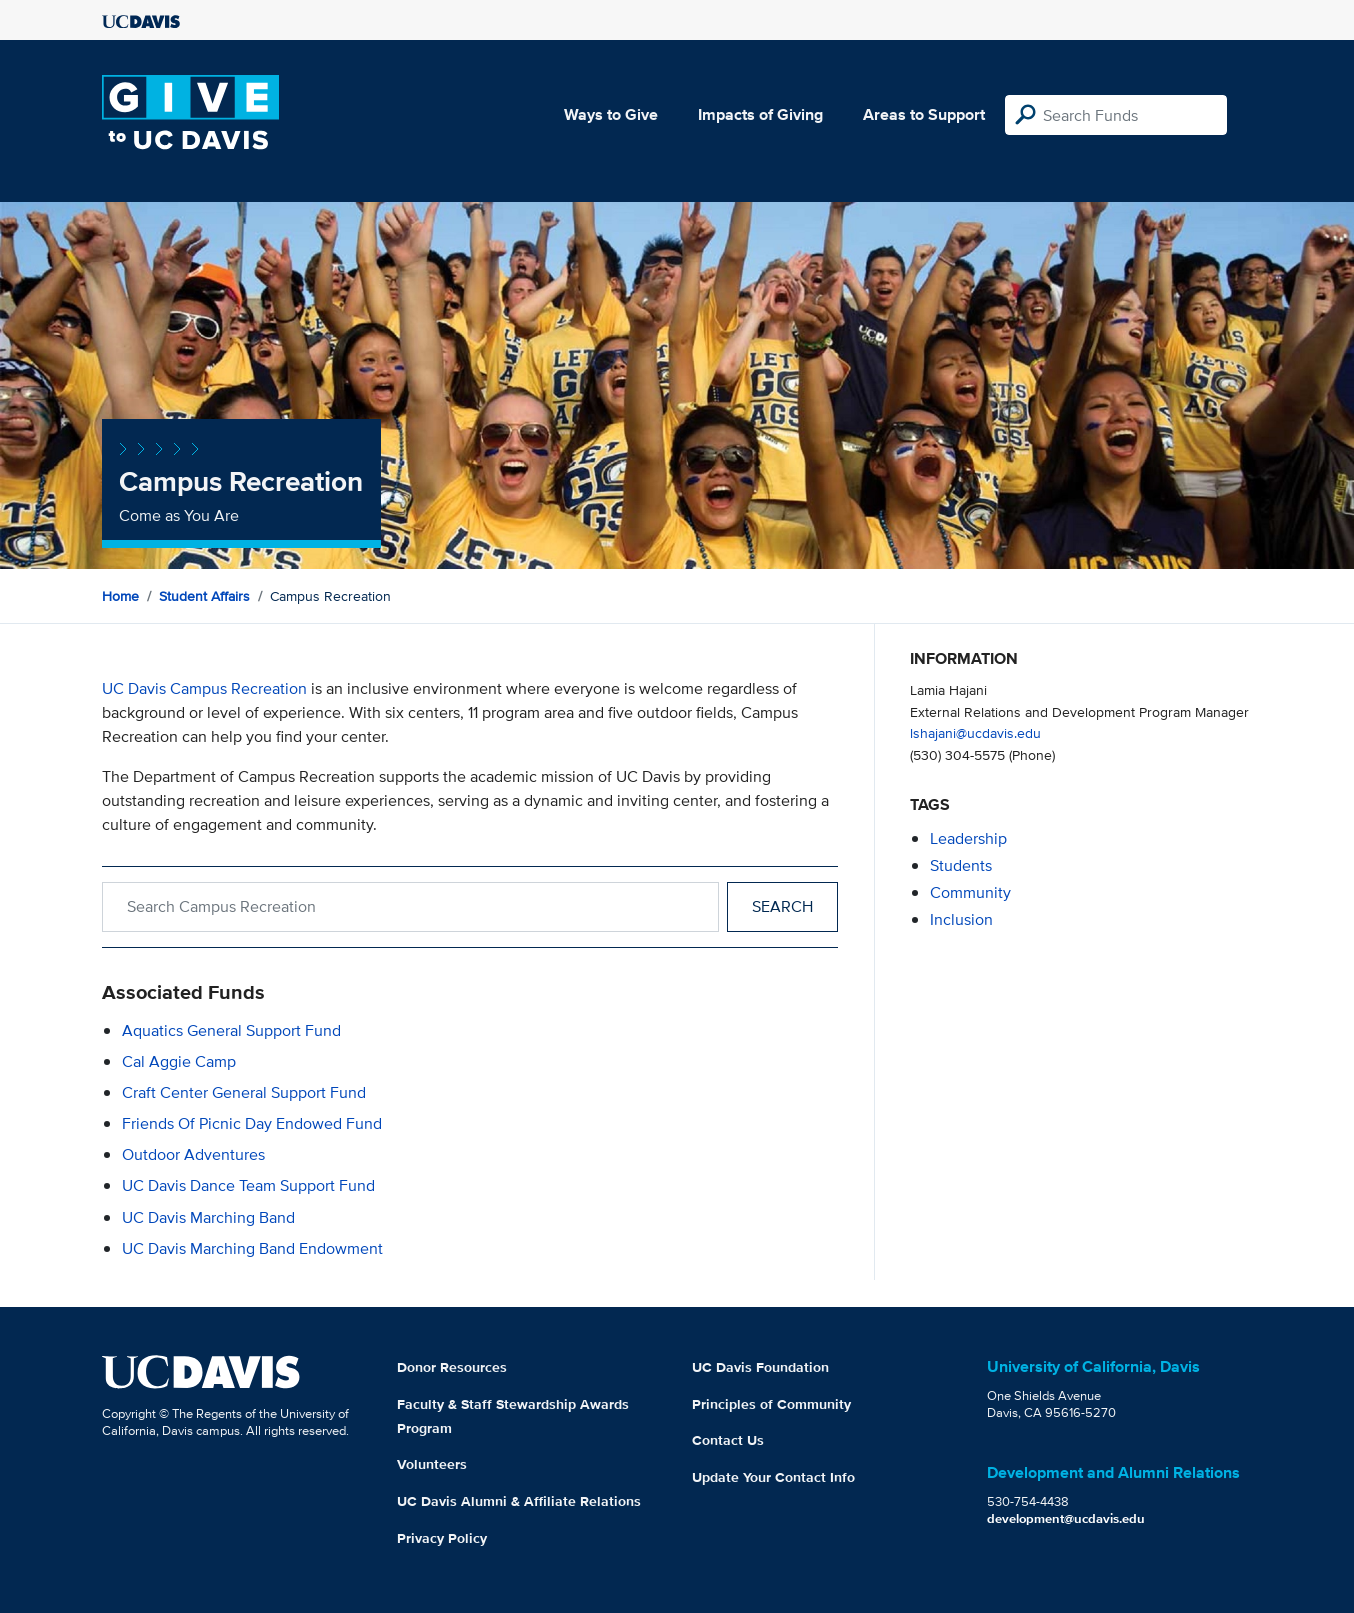 The height and width of the screenshot is (1613, 1354). What do you see at coordinates (204, 688) in the screenshot?
I see `UC Davis Campus Recreation` at bounding box center [204, 688].